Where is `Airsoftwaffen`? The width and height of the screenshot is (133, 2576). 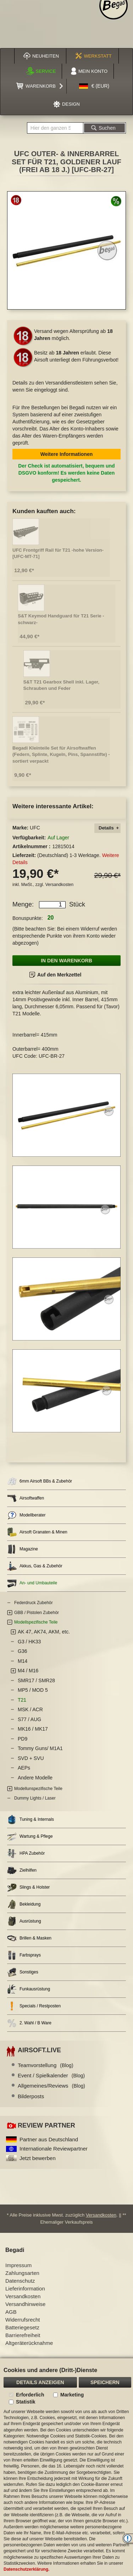
Airsoftwaffen is located at coordinates (25, 1498).